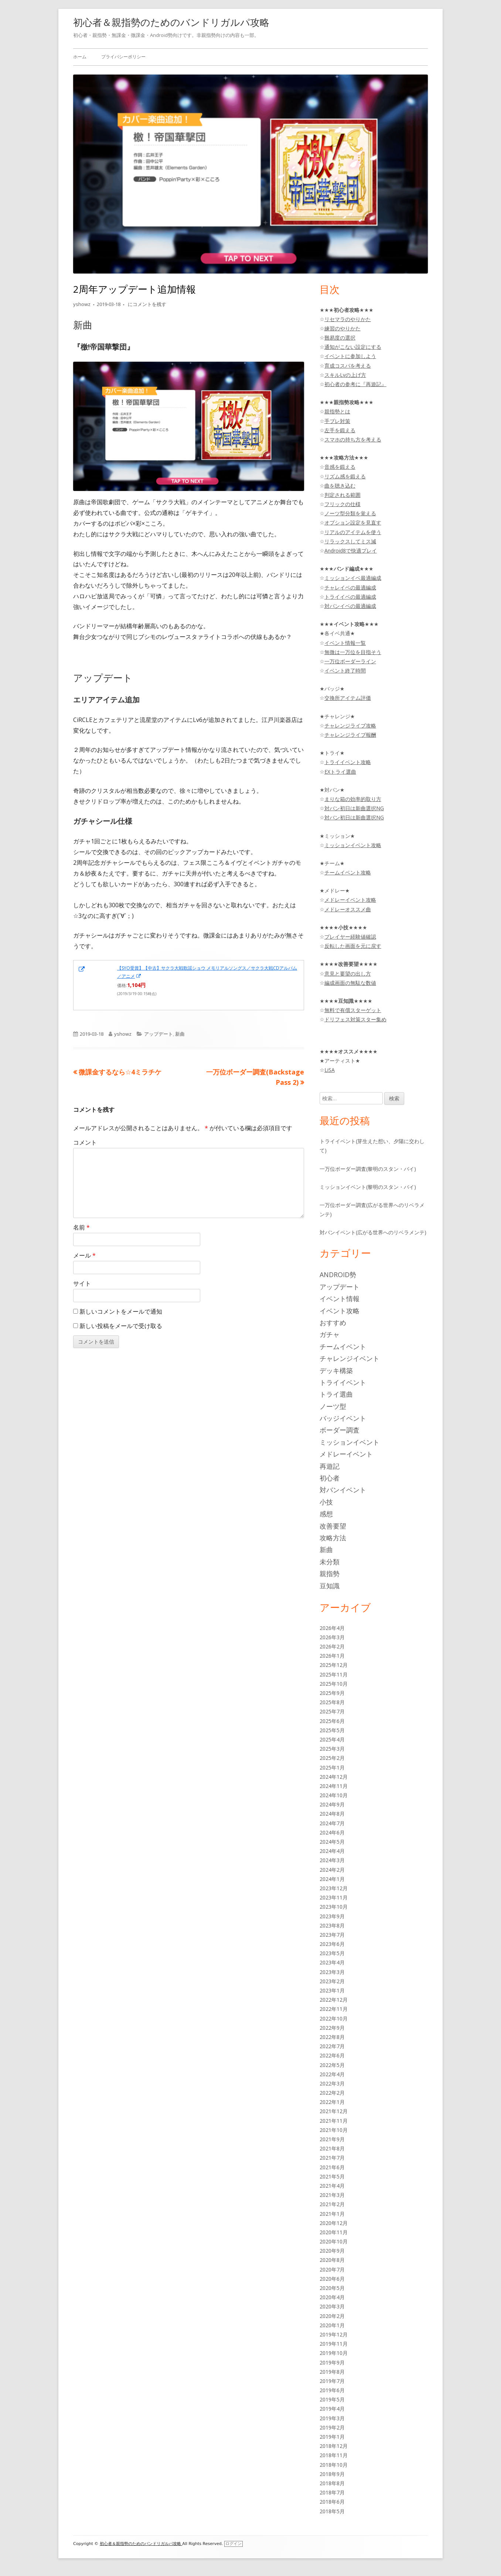  Describe the element at coordinates (334, 1674) in the screenshot. I see `2025年11月` at that location.